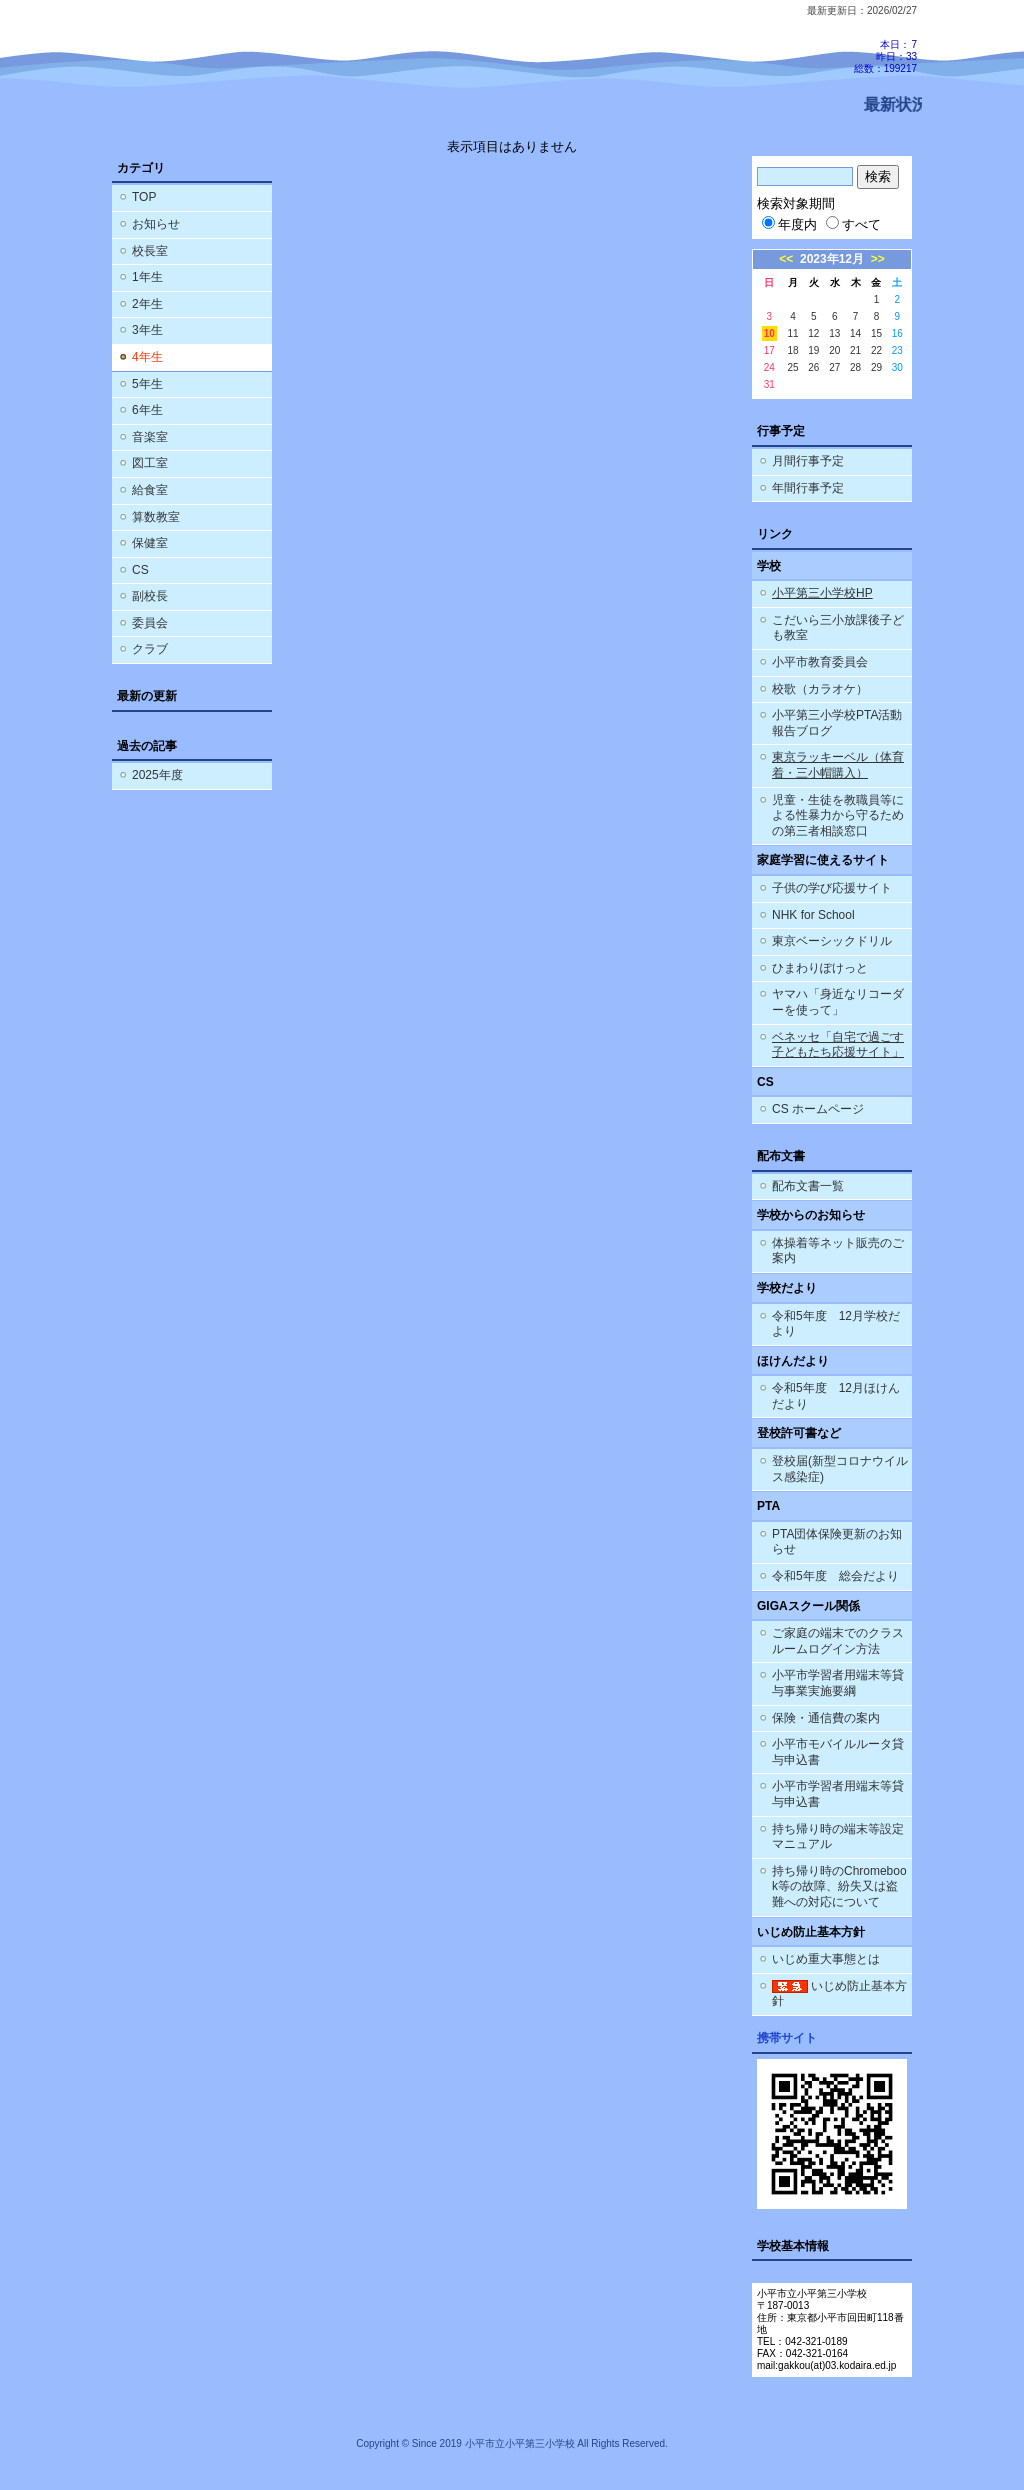 The height and width of the screenshot is (2490, 1024). I want to click on 保健室, so click(150, 543).